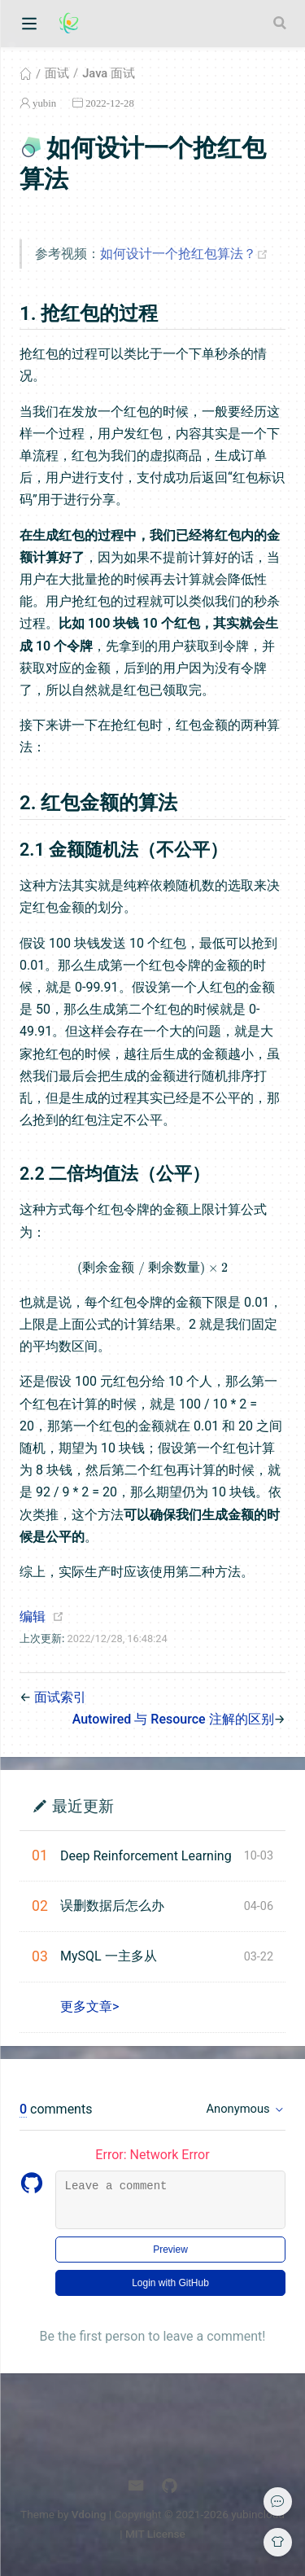 The height and width of the screenshot is (2576, 305). Describe the element at coordinates (188, 253) in the screenshot. I see `如何设计一个抢红包算法？` at that location.